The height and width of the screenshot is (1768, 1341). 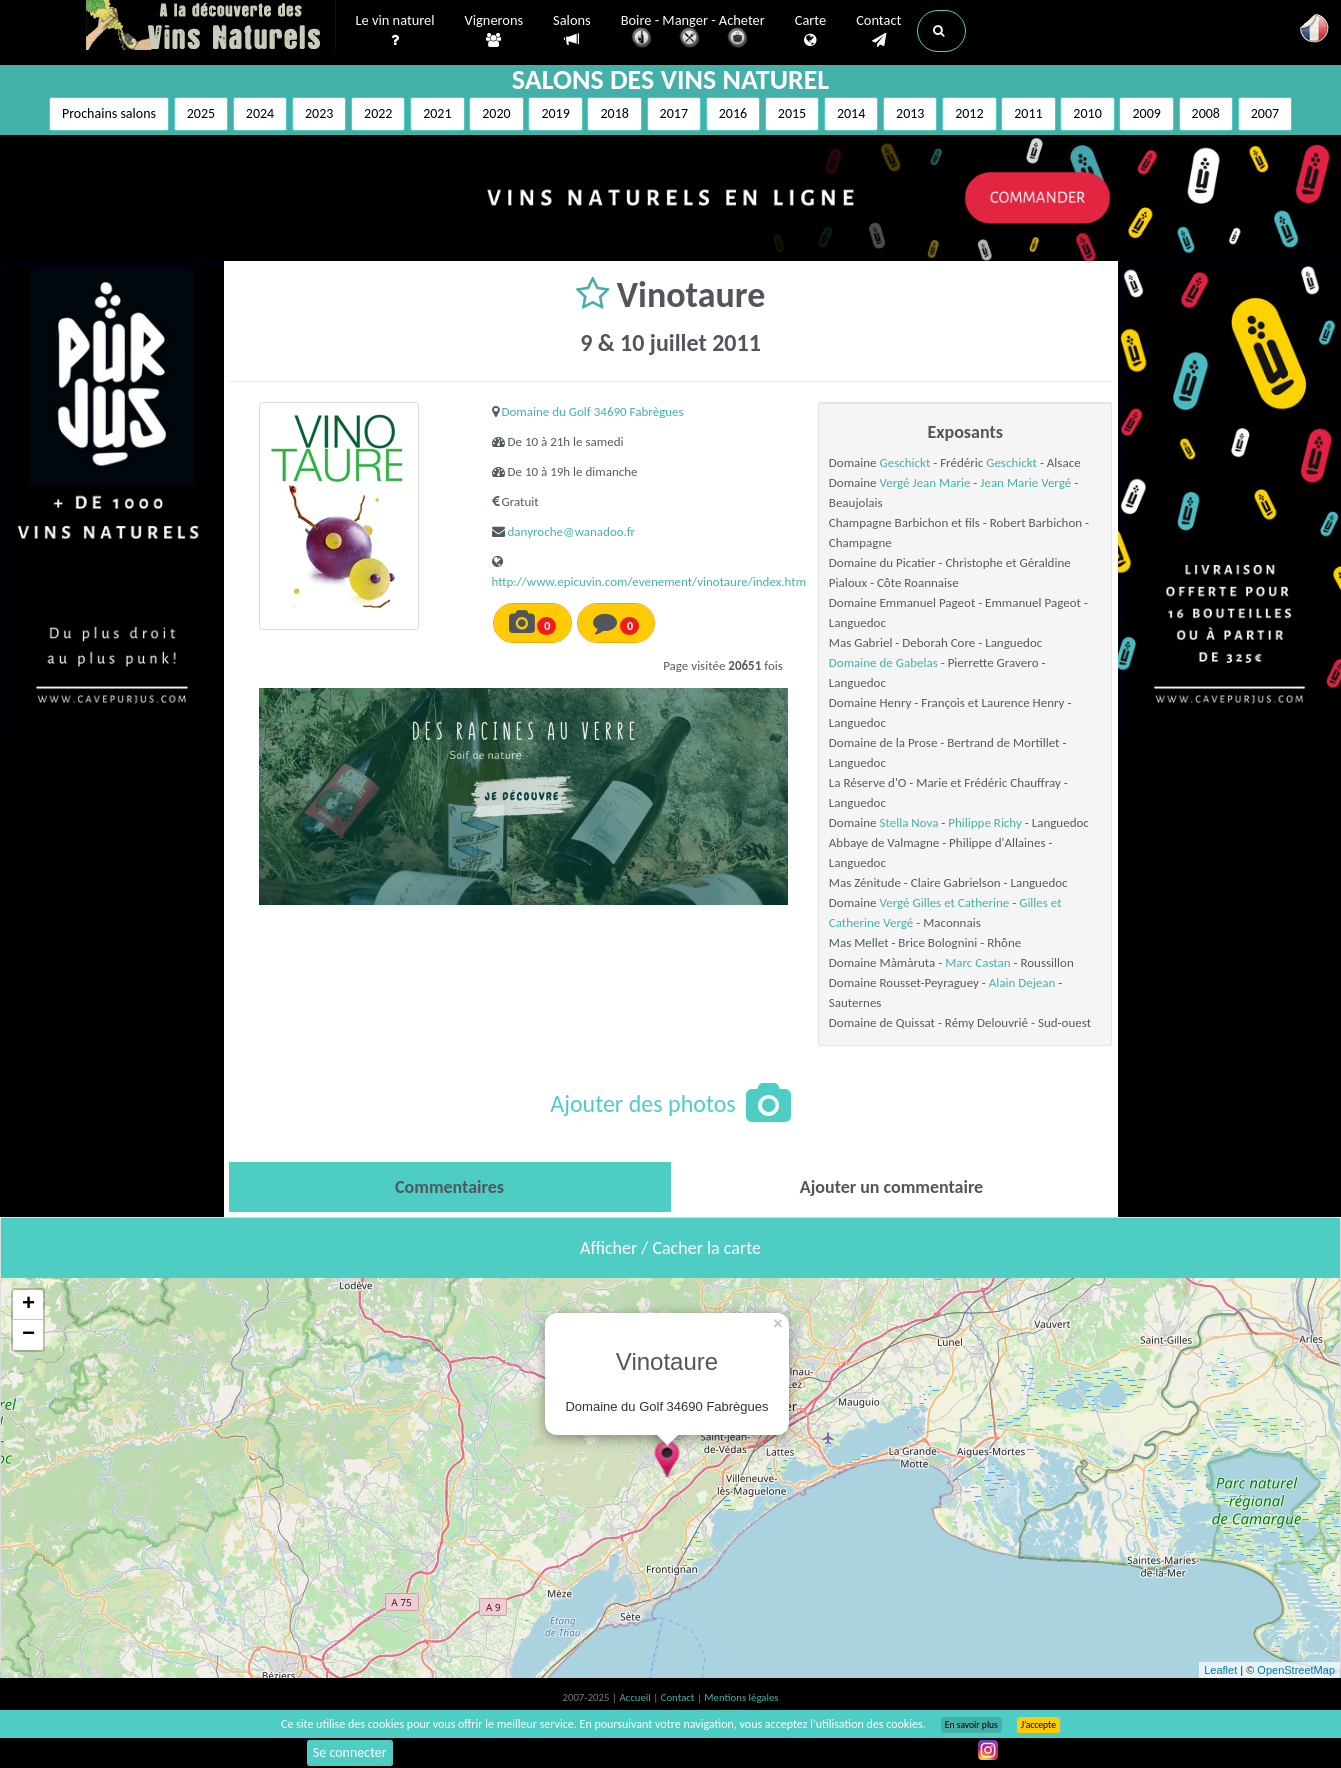 What do you see at coordinates (878, 31) in the screenshot?
I see `Contact` at bounding box center [878, 31].